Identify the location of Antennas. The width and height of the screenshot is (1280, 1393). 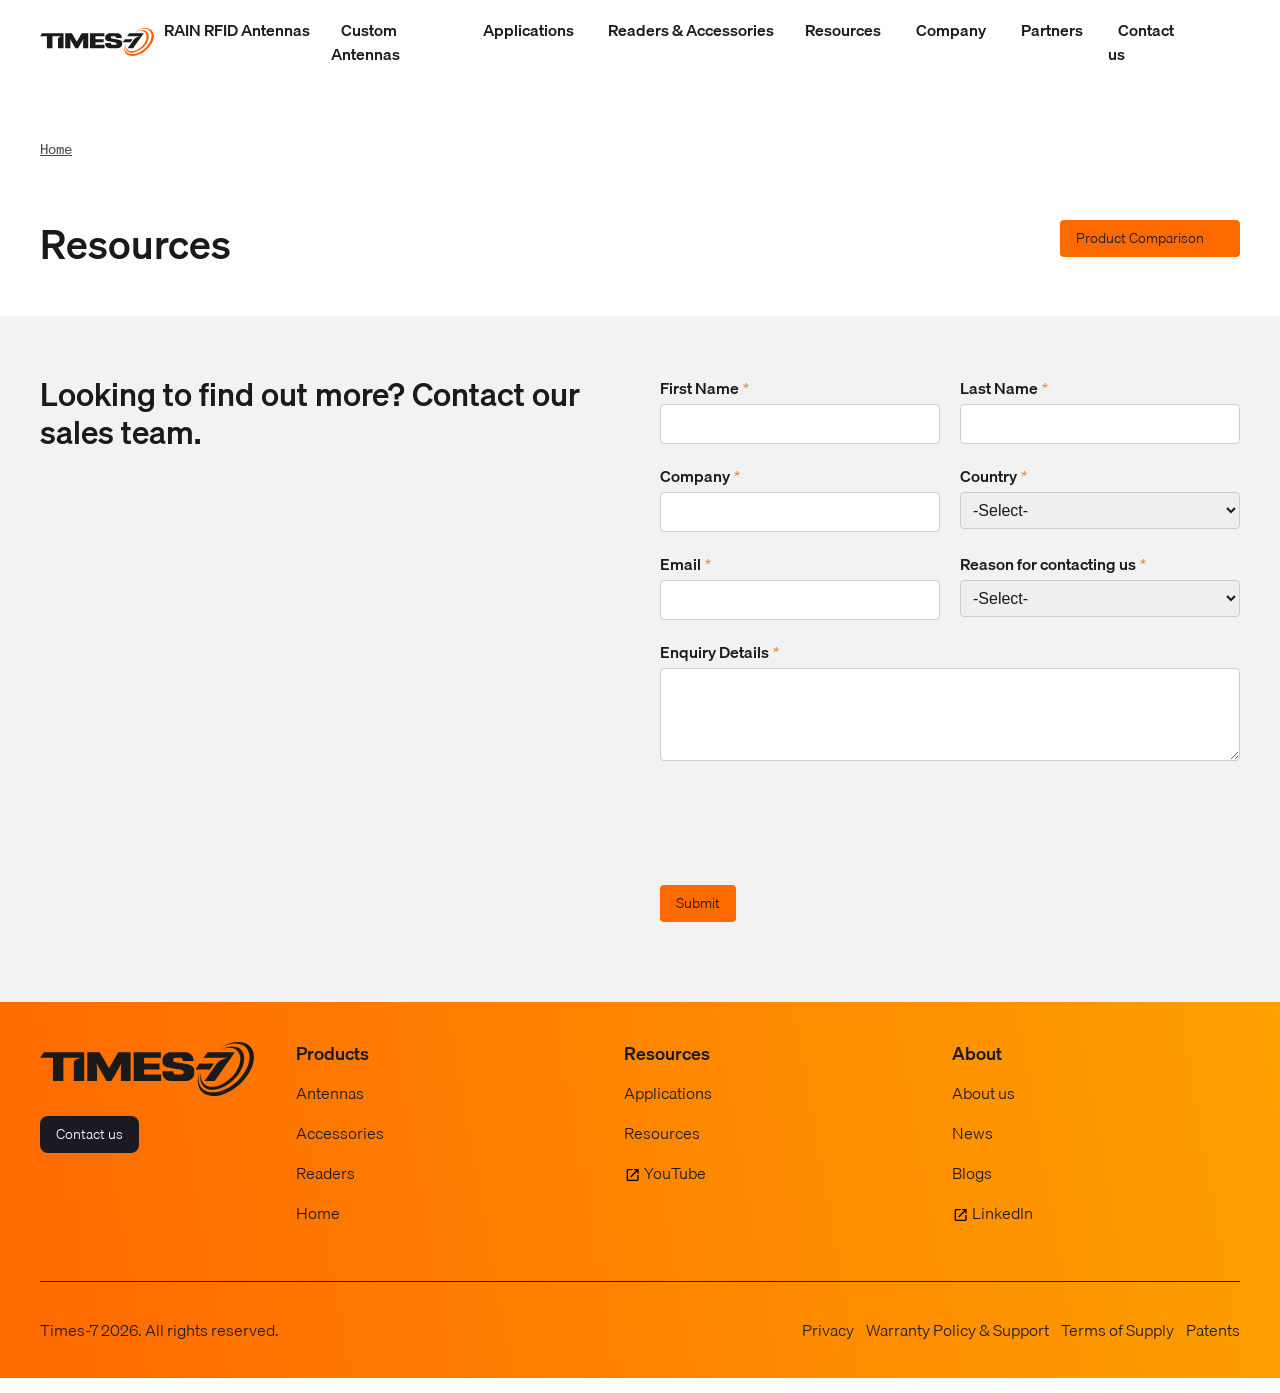
(330, 1108).